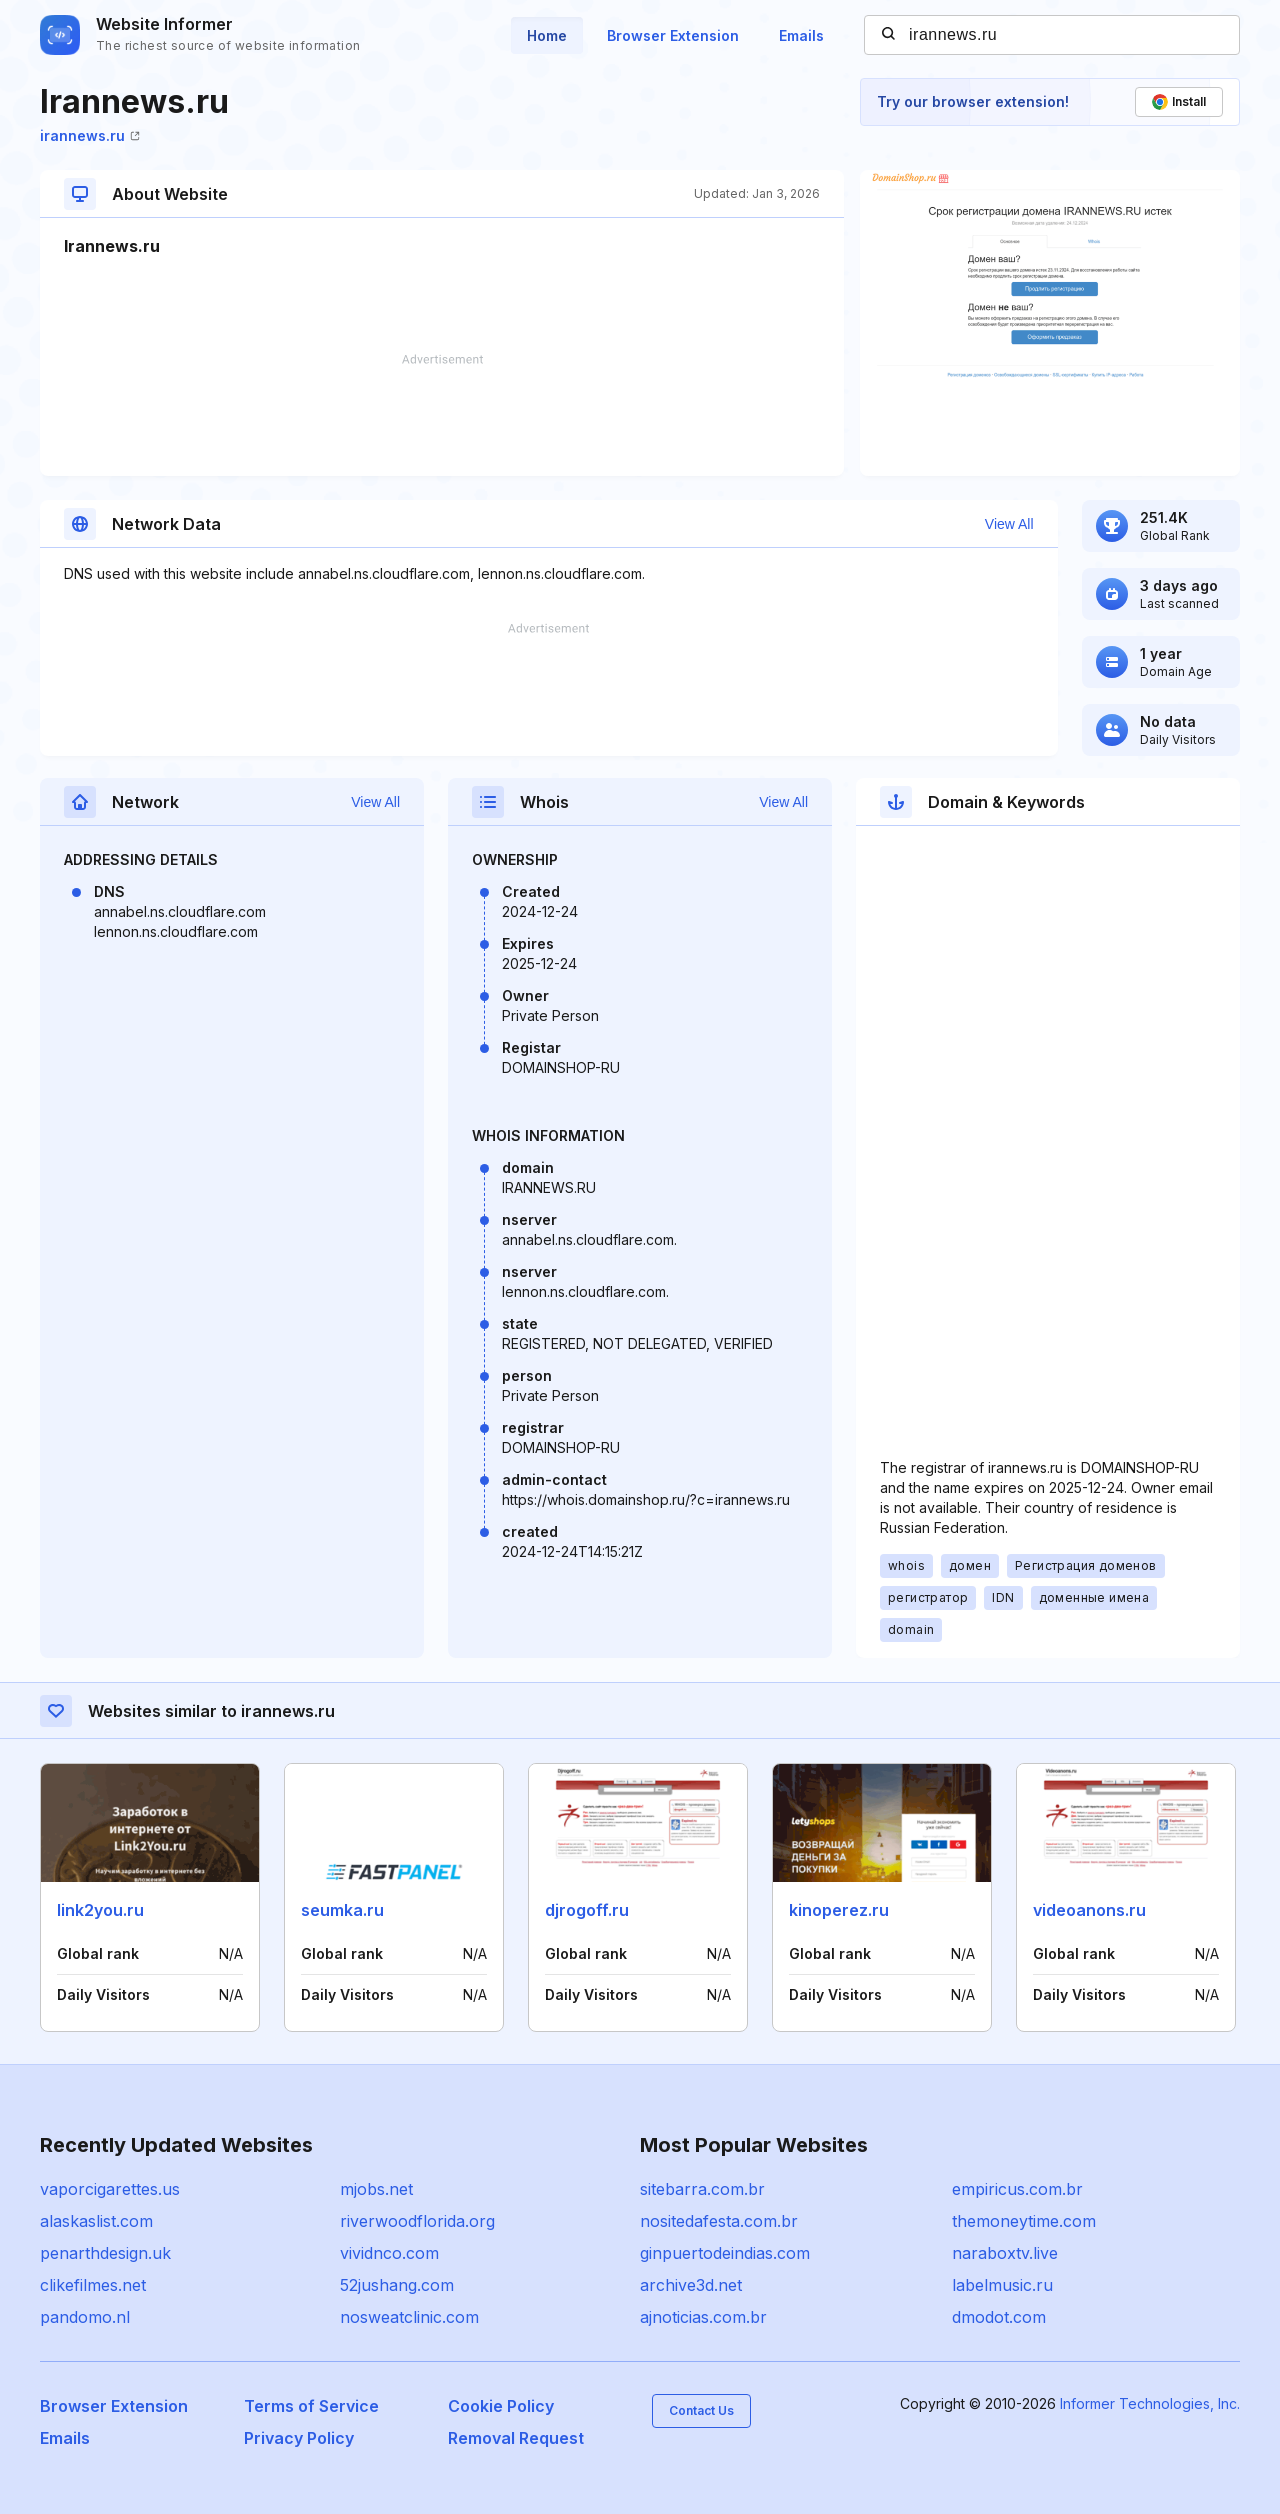 The width and height of the screenshot is (1280, 2514). I want to click on Removal Request, so click(516, 2438).